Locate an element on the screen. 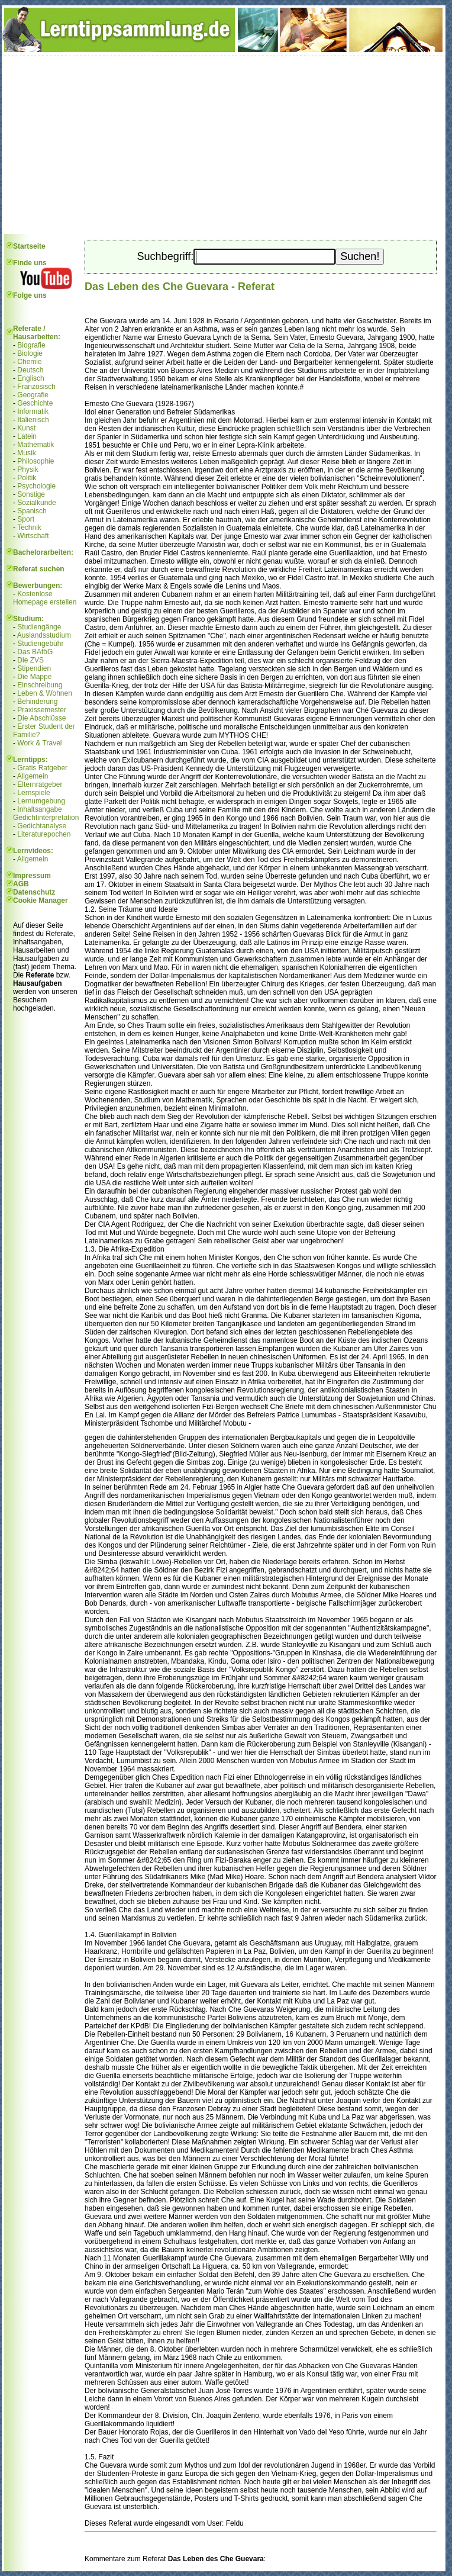 The width and height of the screenshot is (452, 2576). Datenschutz is located at coordinates (34, 892).